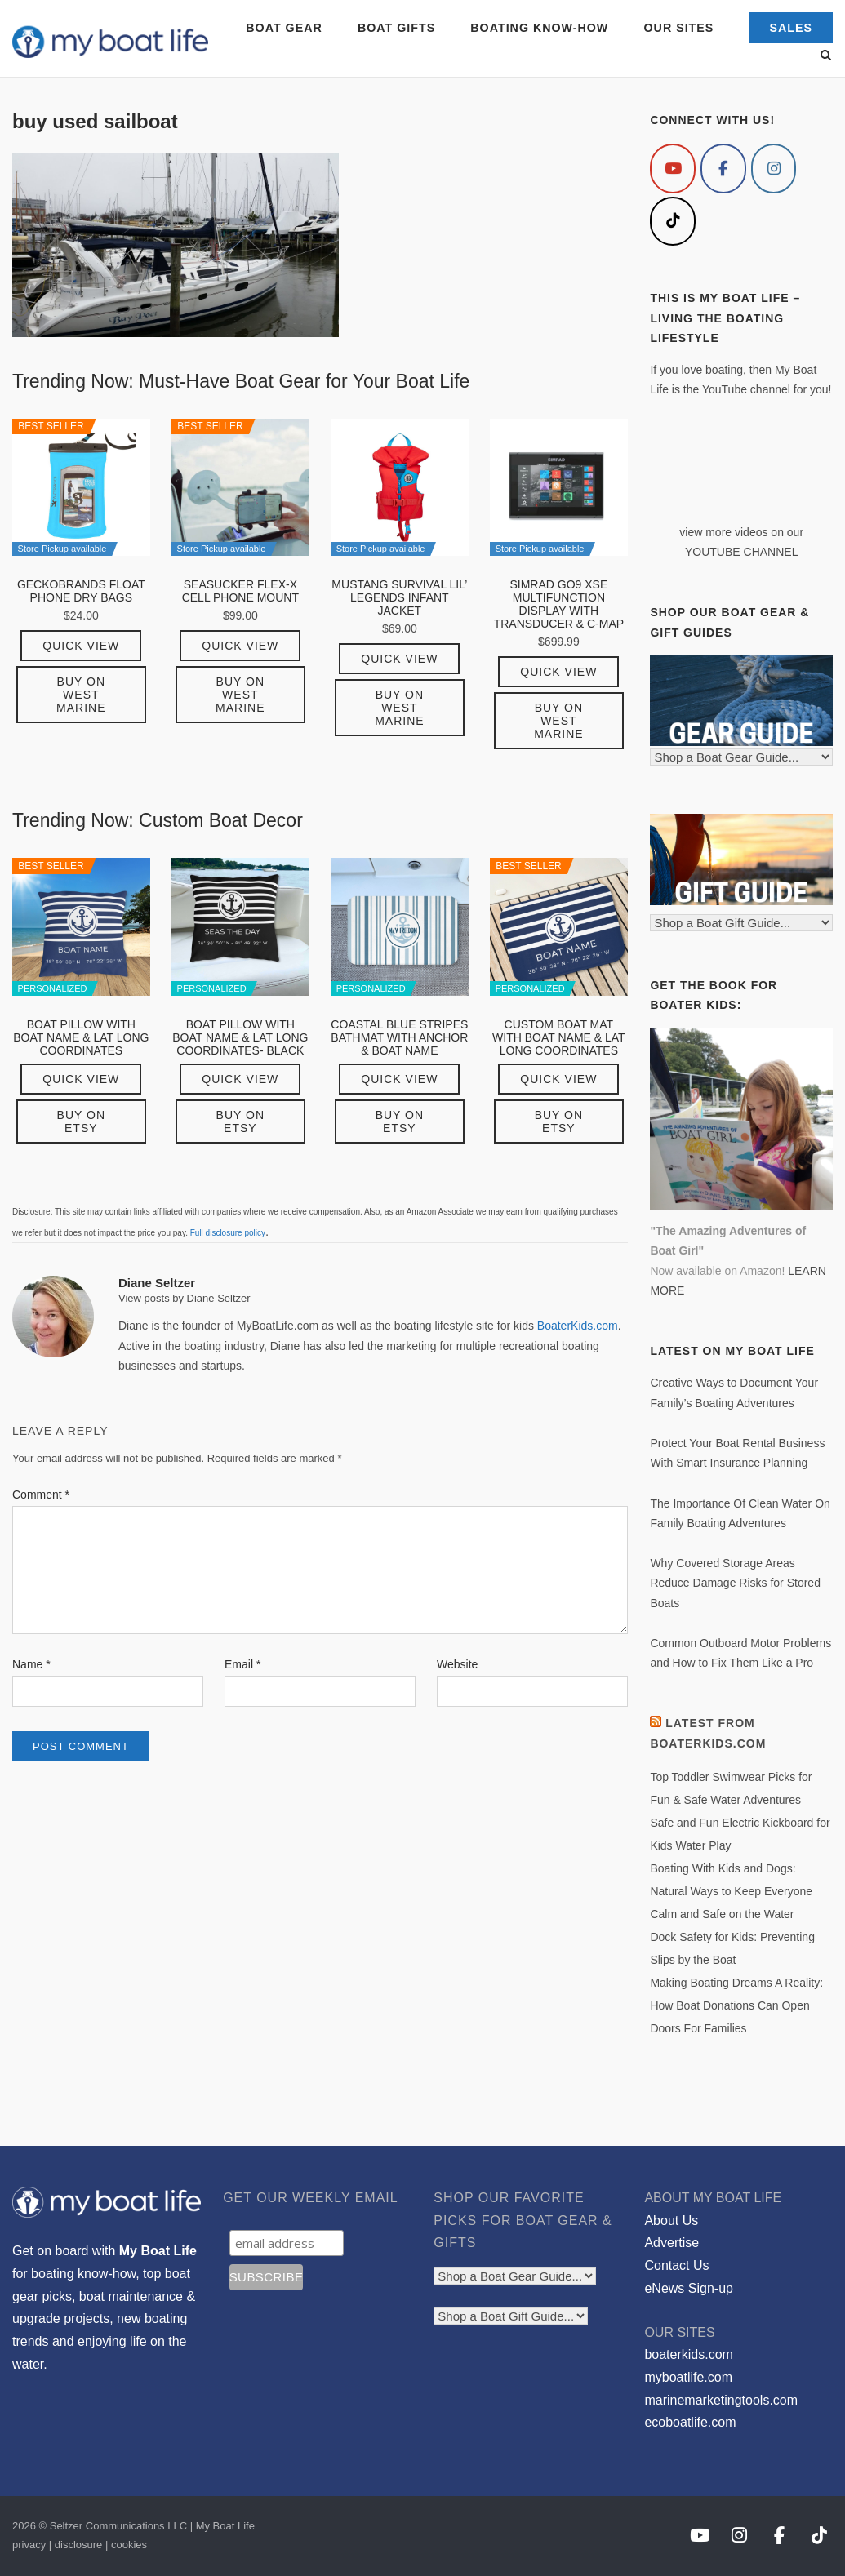 Image resolution: width=845 pixels, height=2576 pixels. I want to click on ecoboatlife.com, so click(690, 2422).